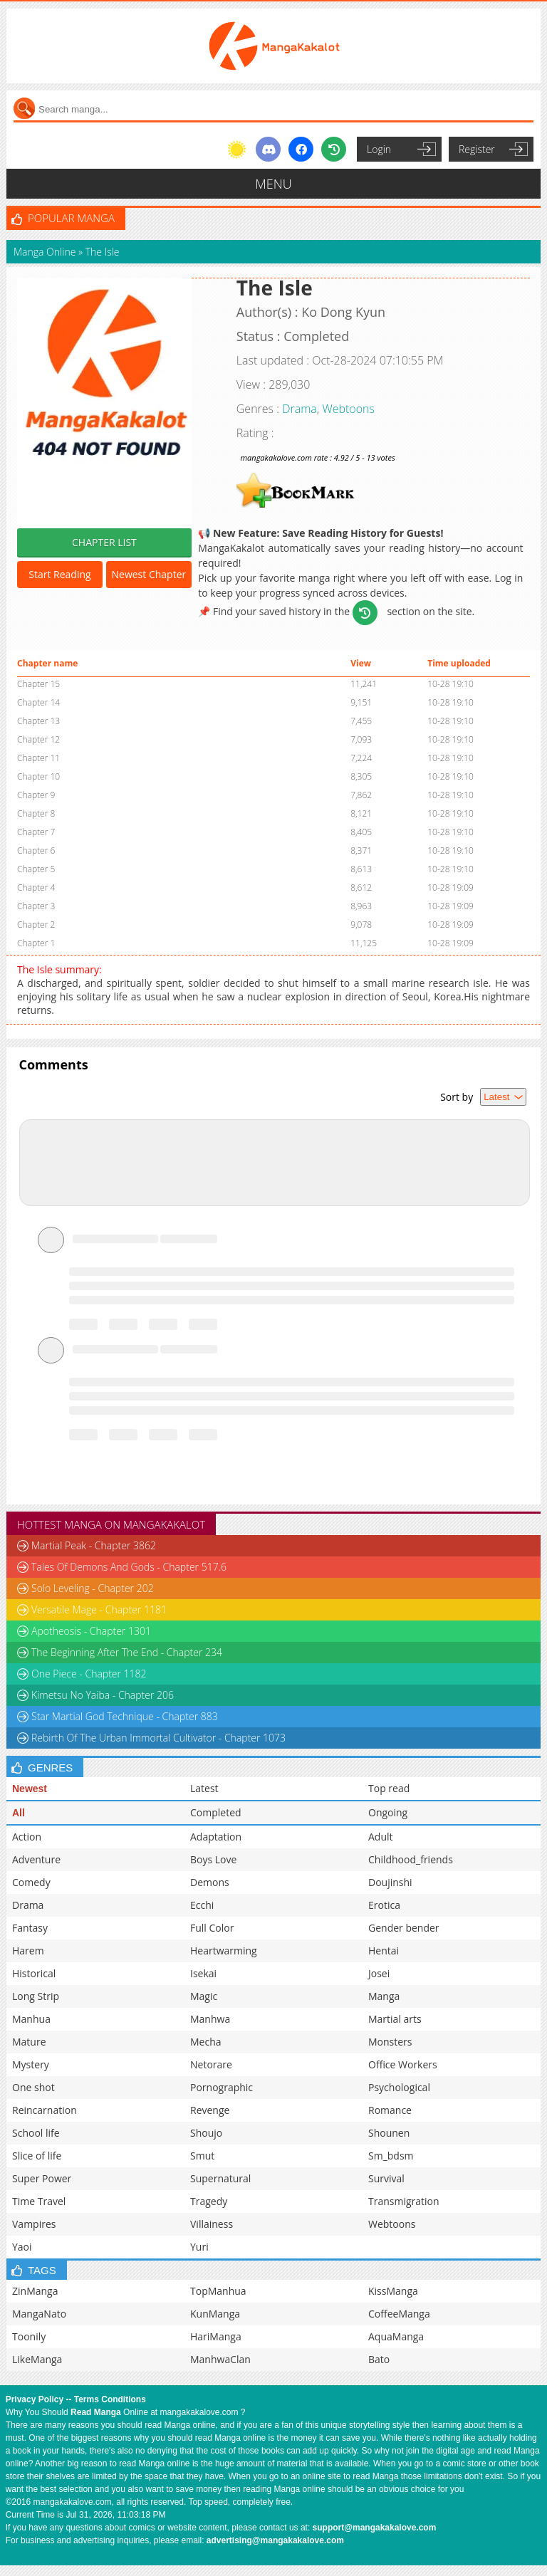 The width and height of the screenshot is (547, 2576). Describe the element at coordinates (396, 2336) in the screenshot. I see `AquaManga` at that location.